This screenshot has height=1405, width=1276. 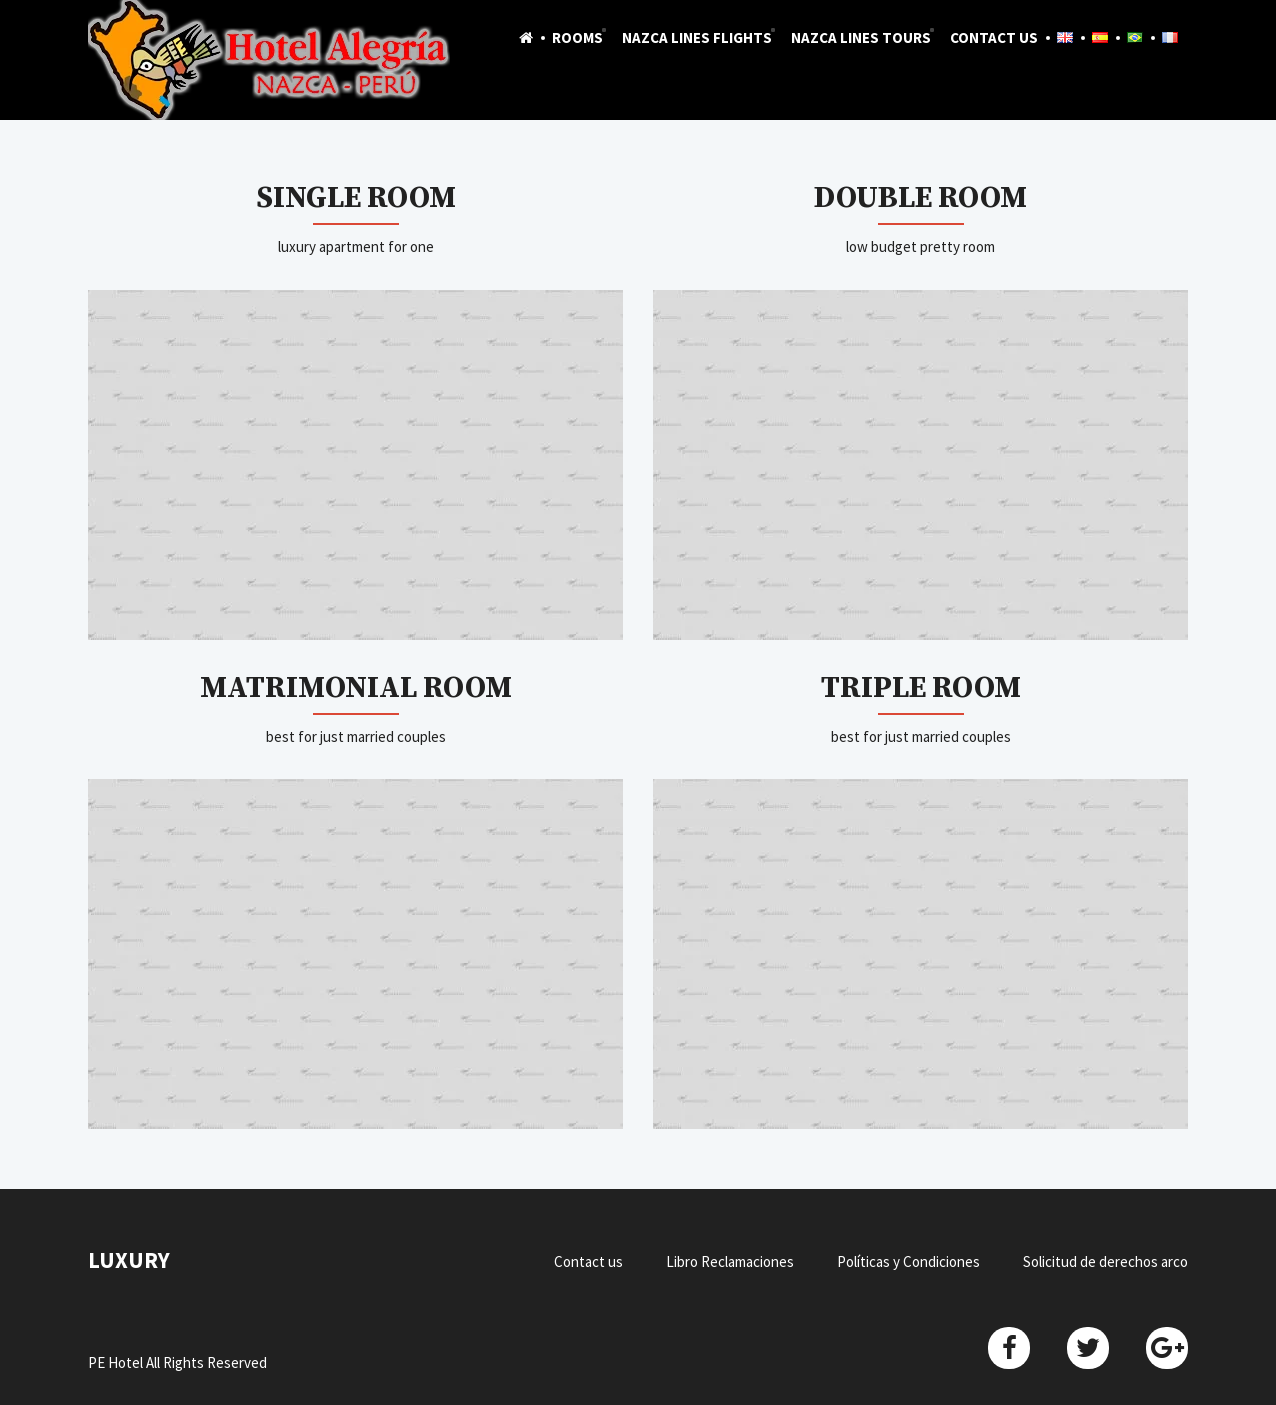 What do you see at coordinates (577, 37) in the screenshot?
I see `Rooms` at bounding box center [577, 37].